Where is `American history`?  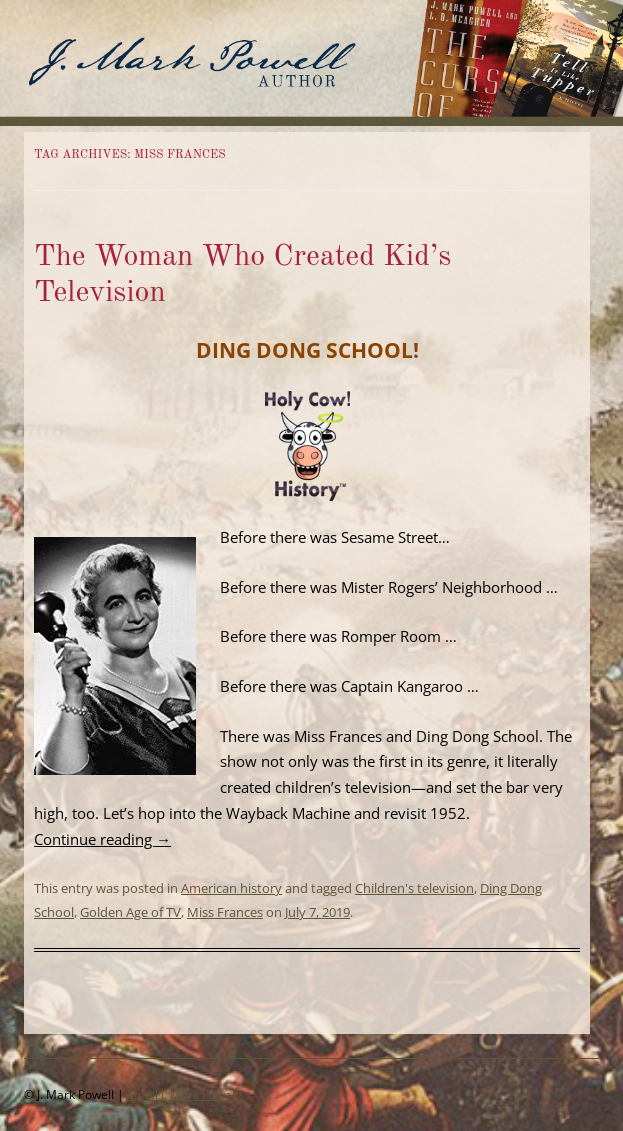 American history is located at coordinates (231, 888).